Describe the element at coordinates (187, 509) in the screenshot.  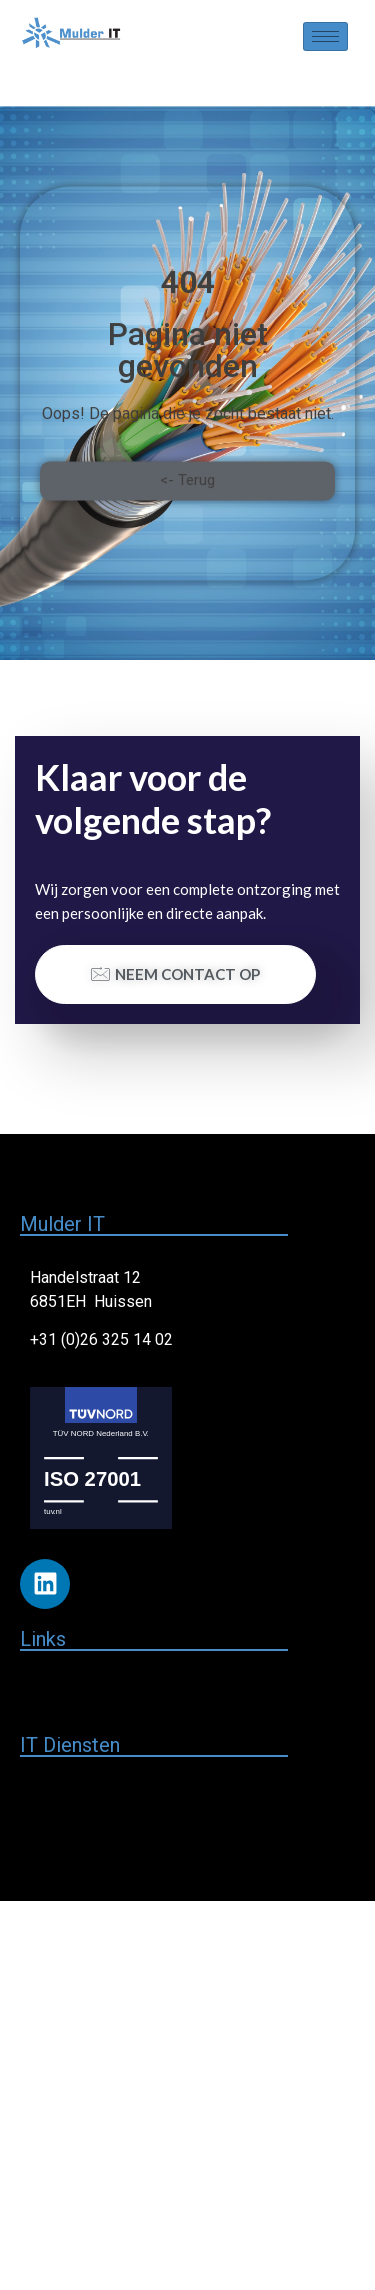
I see `[button]` at that location.